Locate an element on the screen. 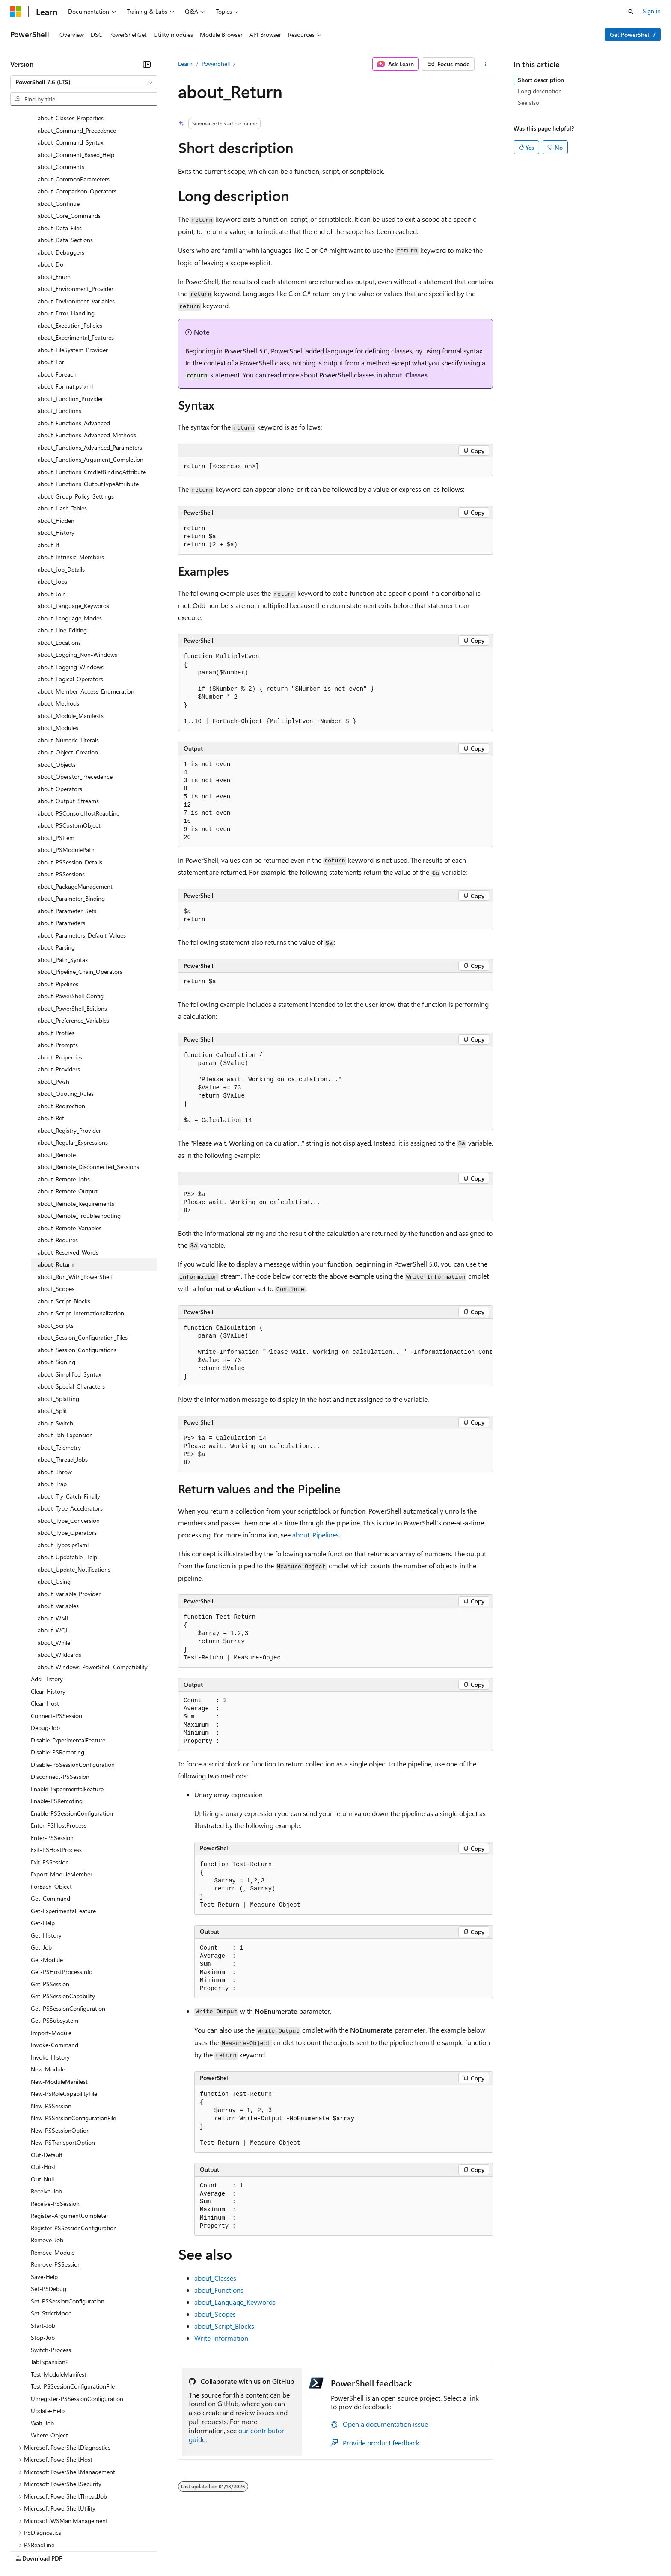 The image size is (671, 2576). Out-Host [treeitem] is located at coordinates (43, 2093).